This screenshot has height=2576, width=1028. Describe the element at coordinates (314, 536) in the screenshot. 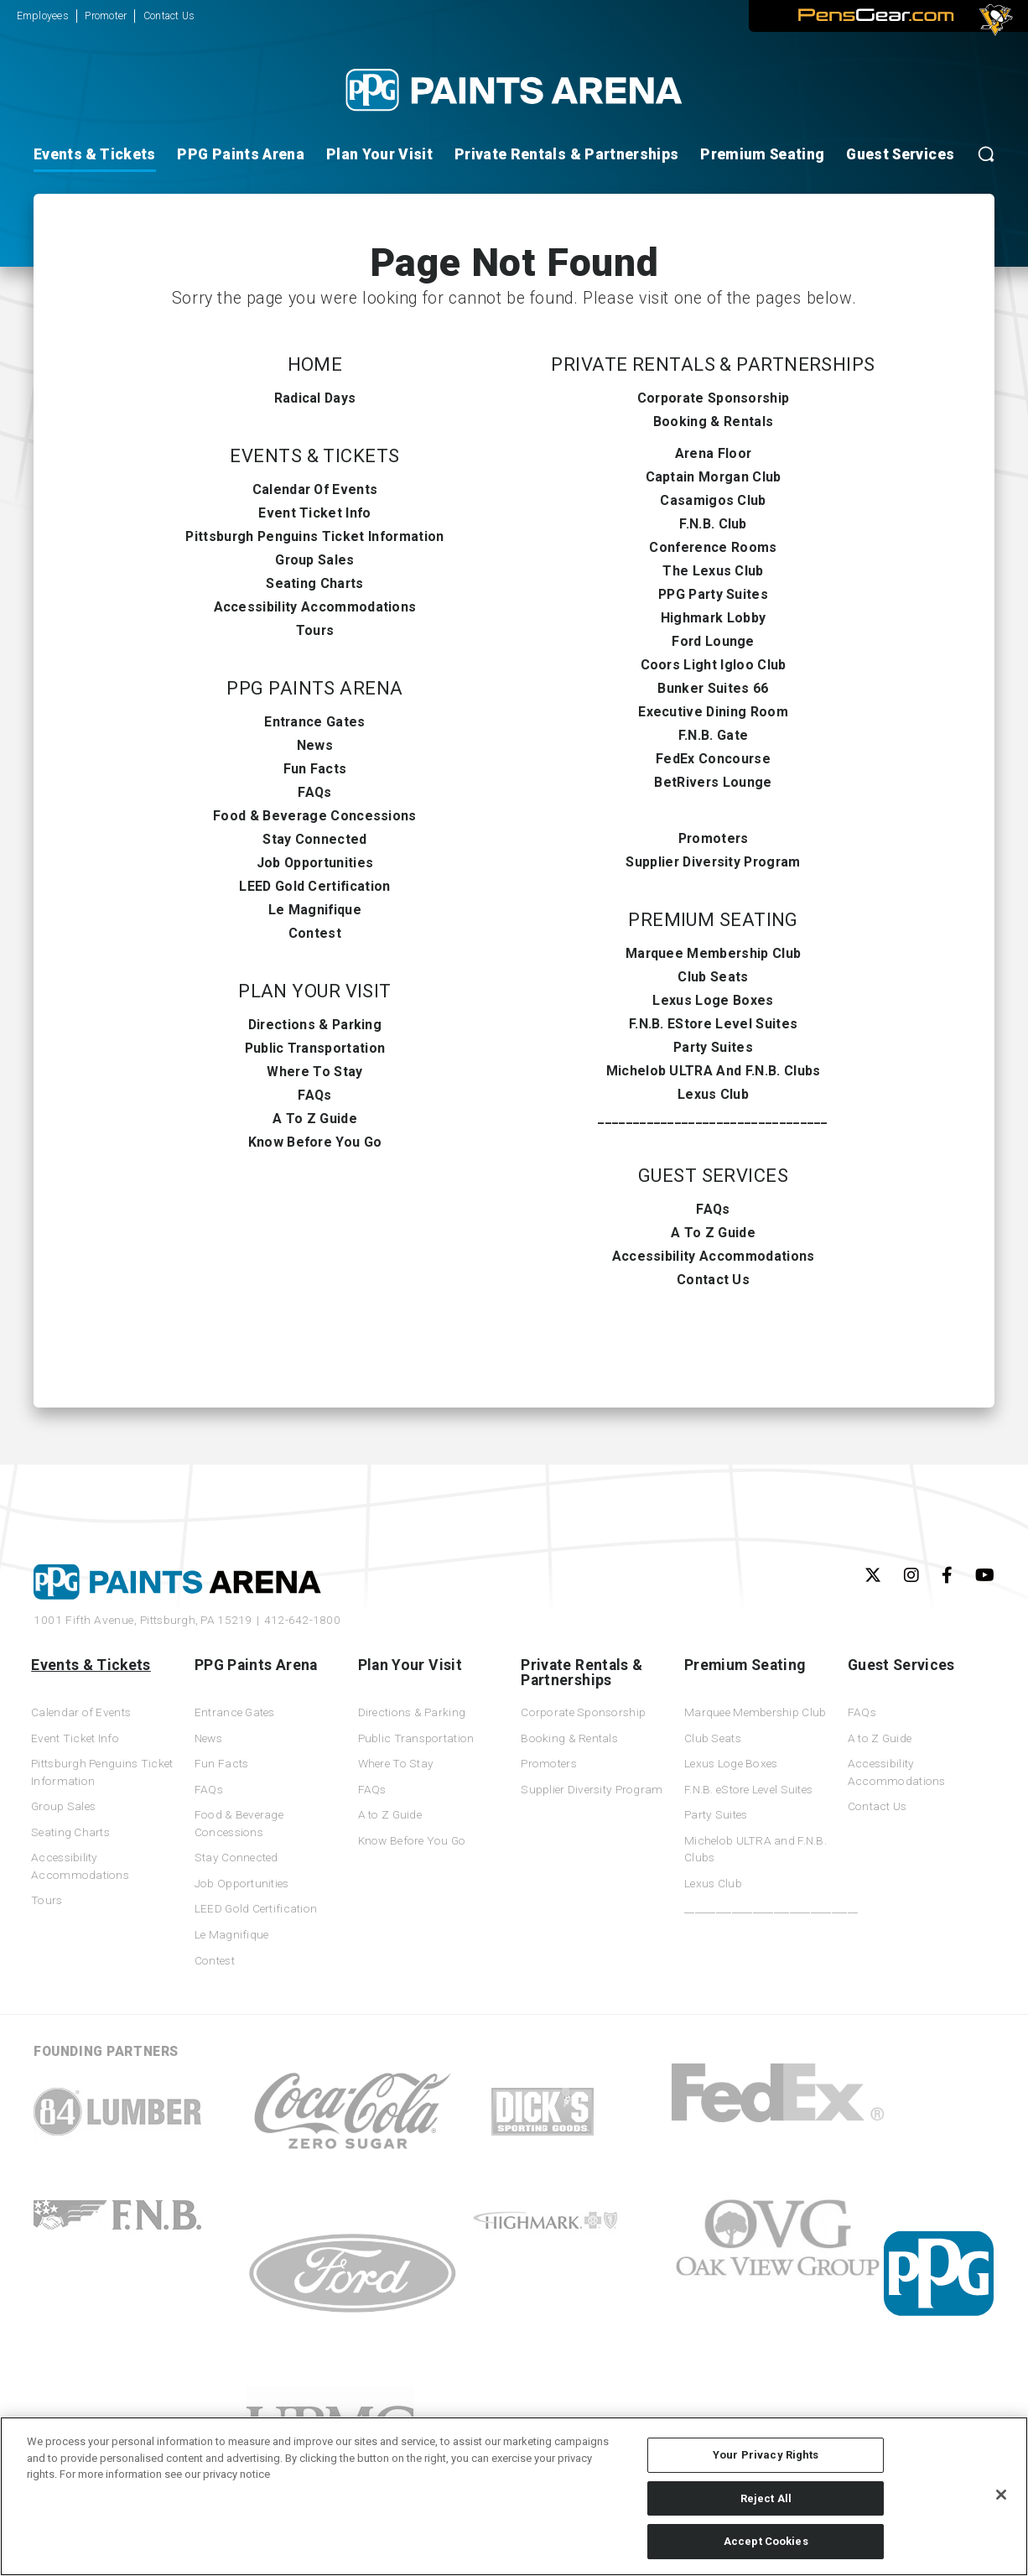

I see `Pittsburgh Penguins Ticket Information` at that location.